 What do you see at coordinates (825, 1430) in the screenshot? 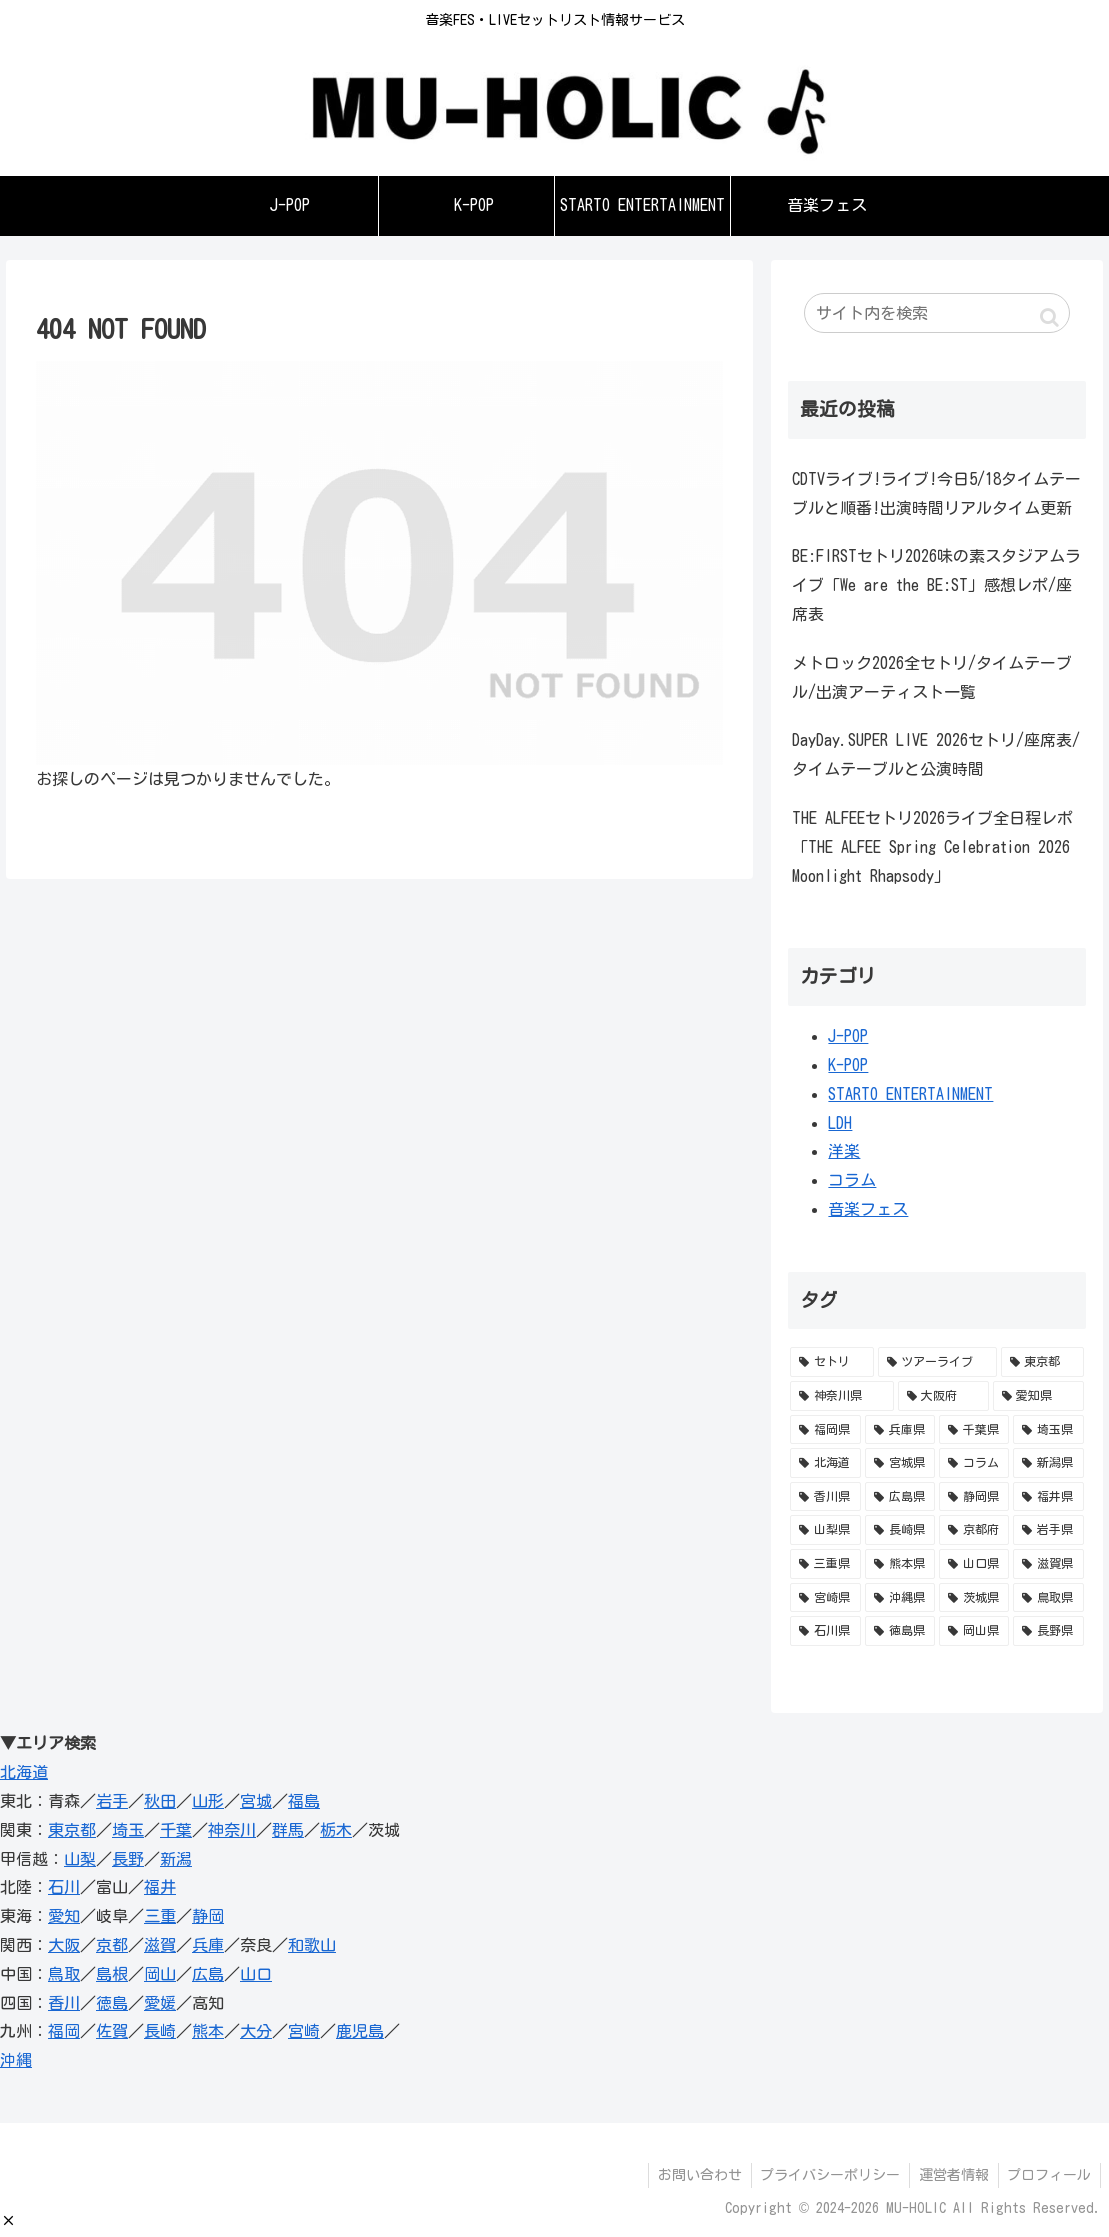
I see `[福岡県 (41個の項目)]` at bounding box center [825, 1430].